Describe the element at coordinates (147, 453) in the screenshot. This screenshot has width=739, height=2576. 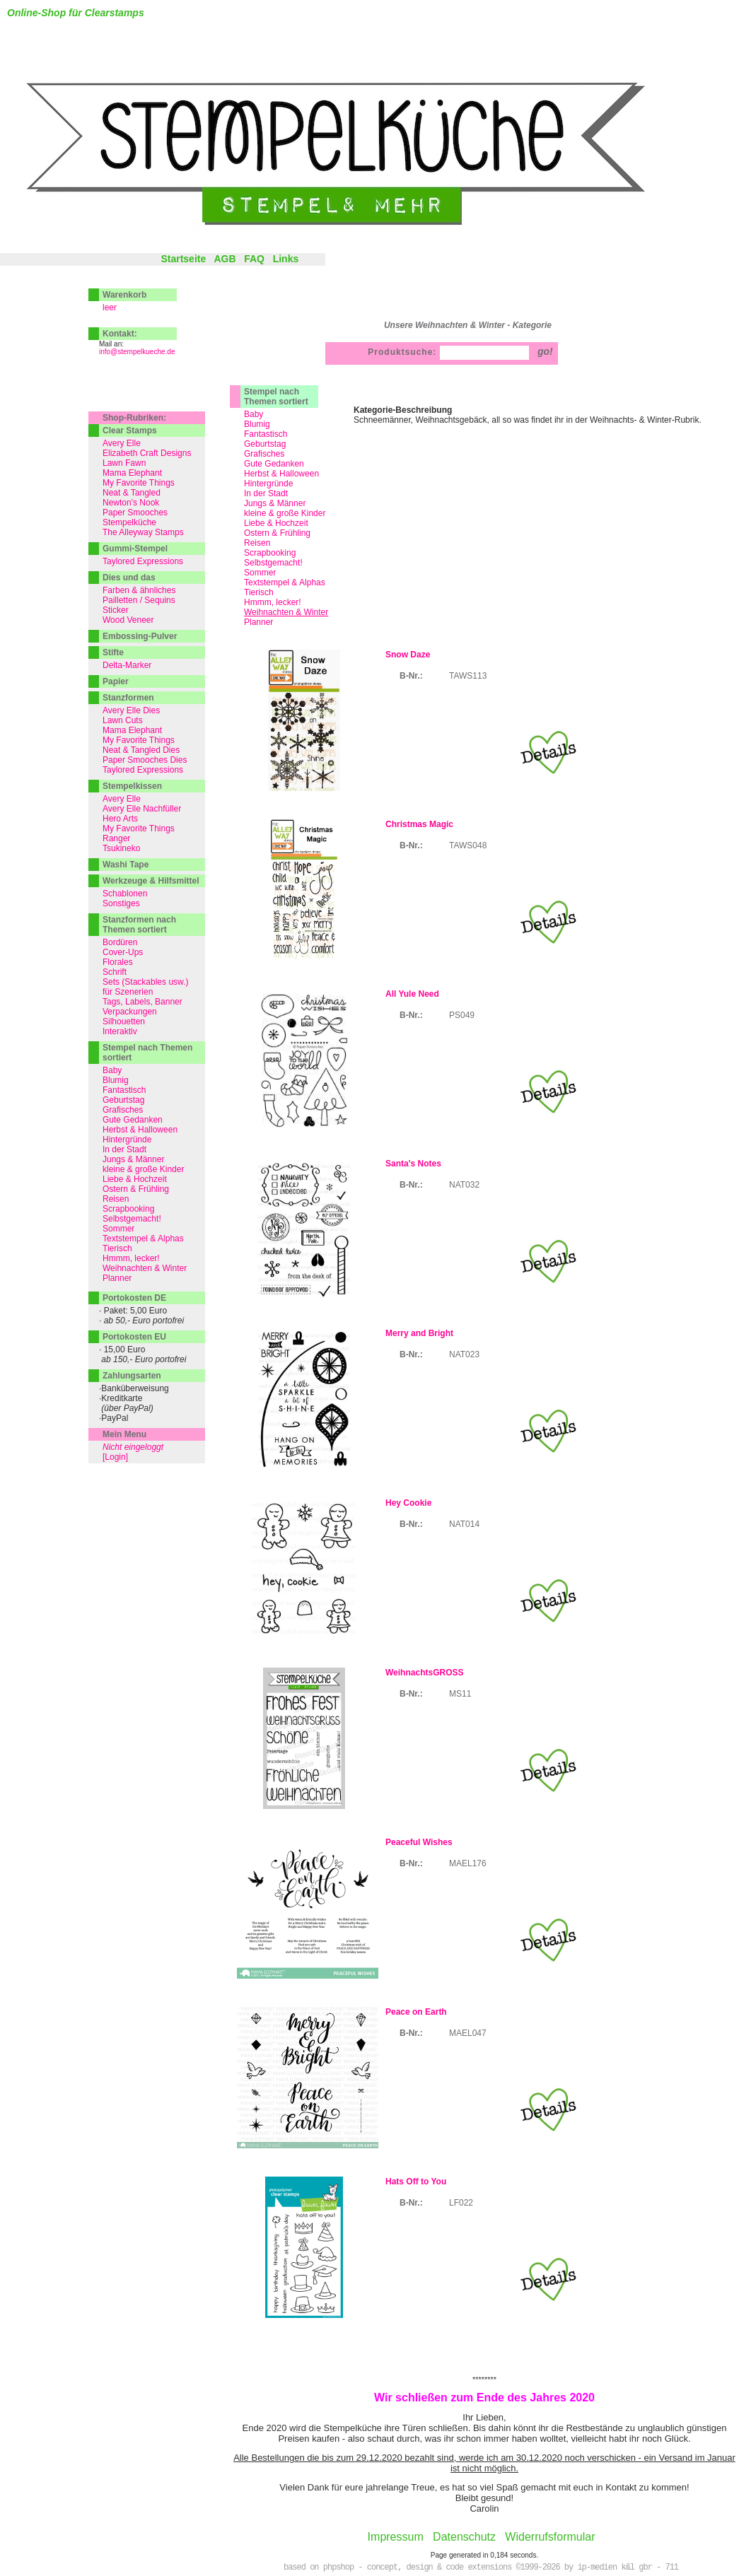
I see `Elizabeth Craft Designs` at that location.